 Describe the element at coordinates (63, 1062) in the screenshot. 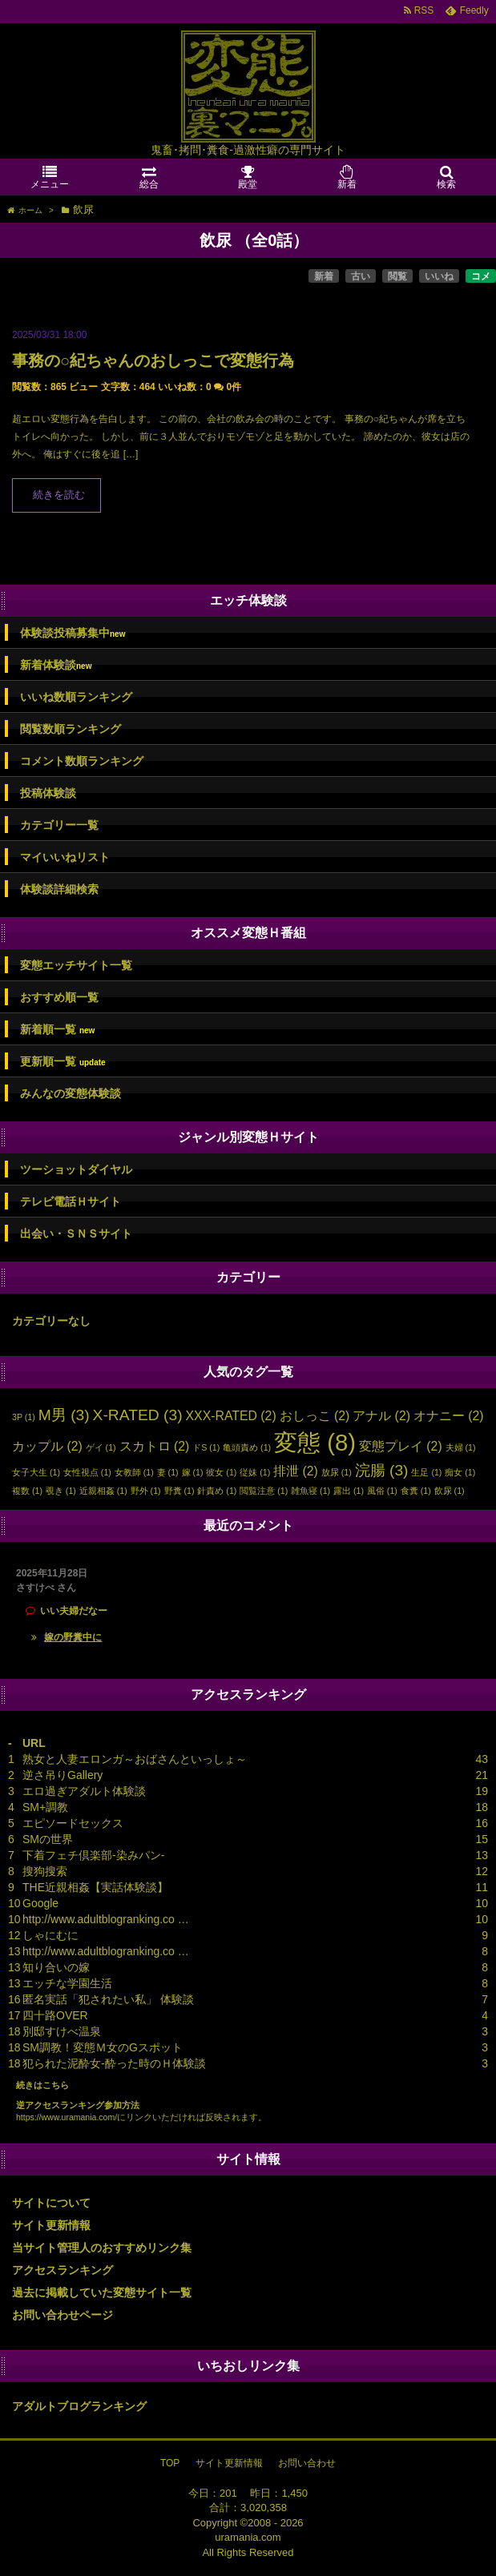

I see `更新順一覧` at that location.